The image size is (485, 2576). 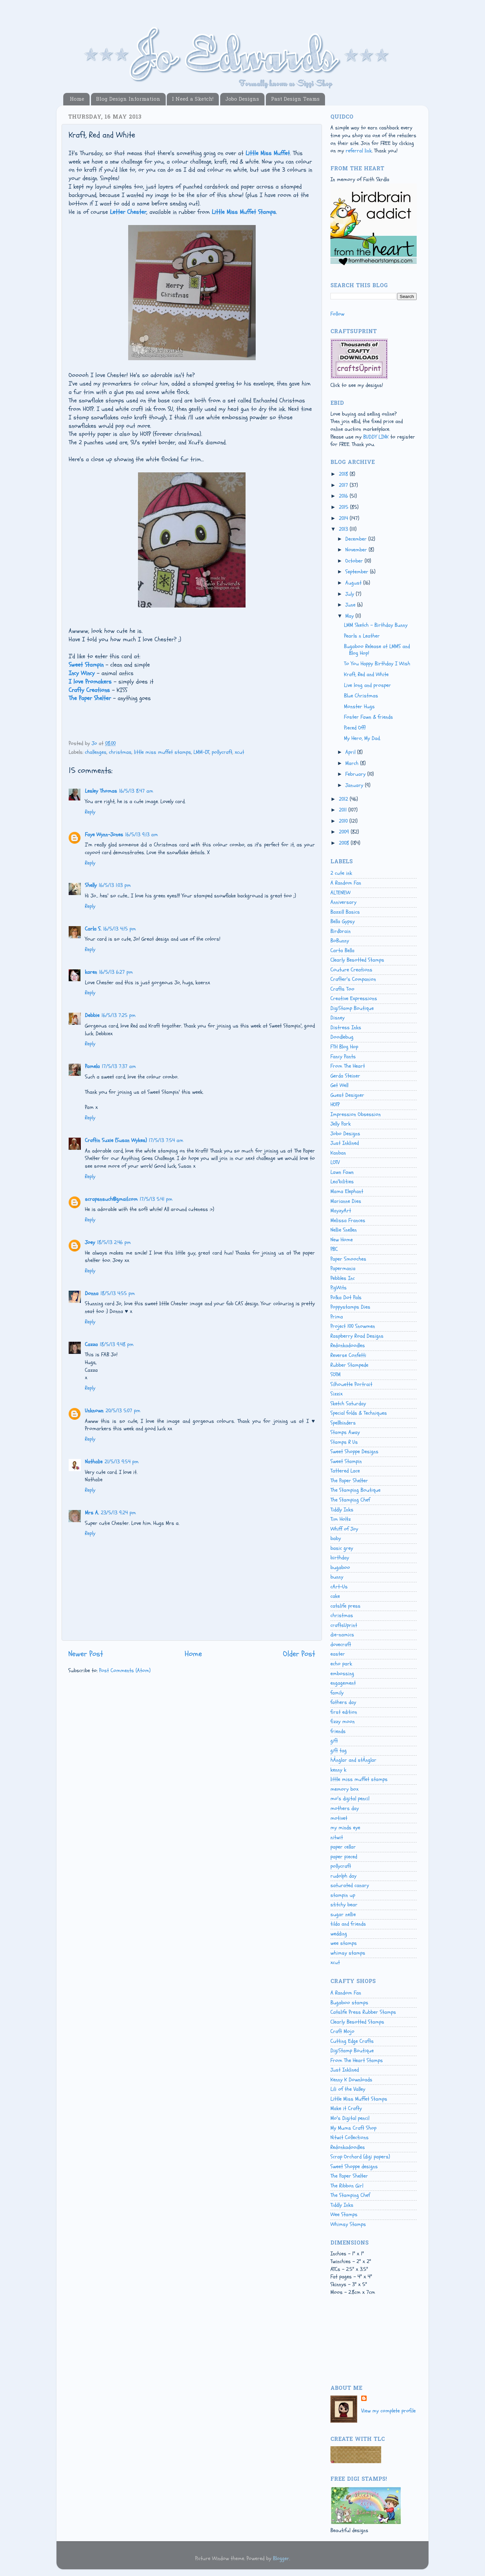 What do you see at coordinates (353, 998) in the screenshot?
I see `Creative Expressions` at bounding box center [353, 998].